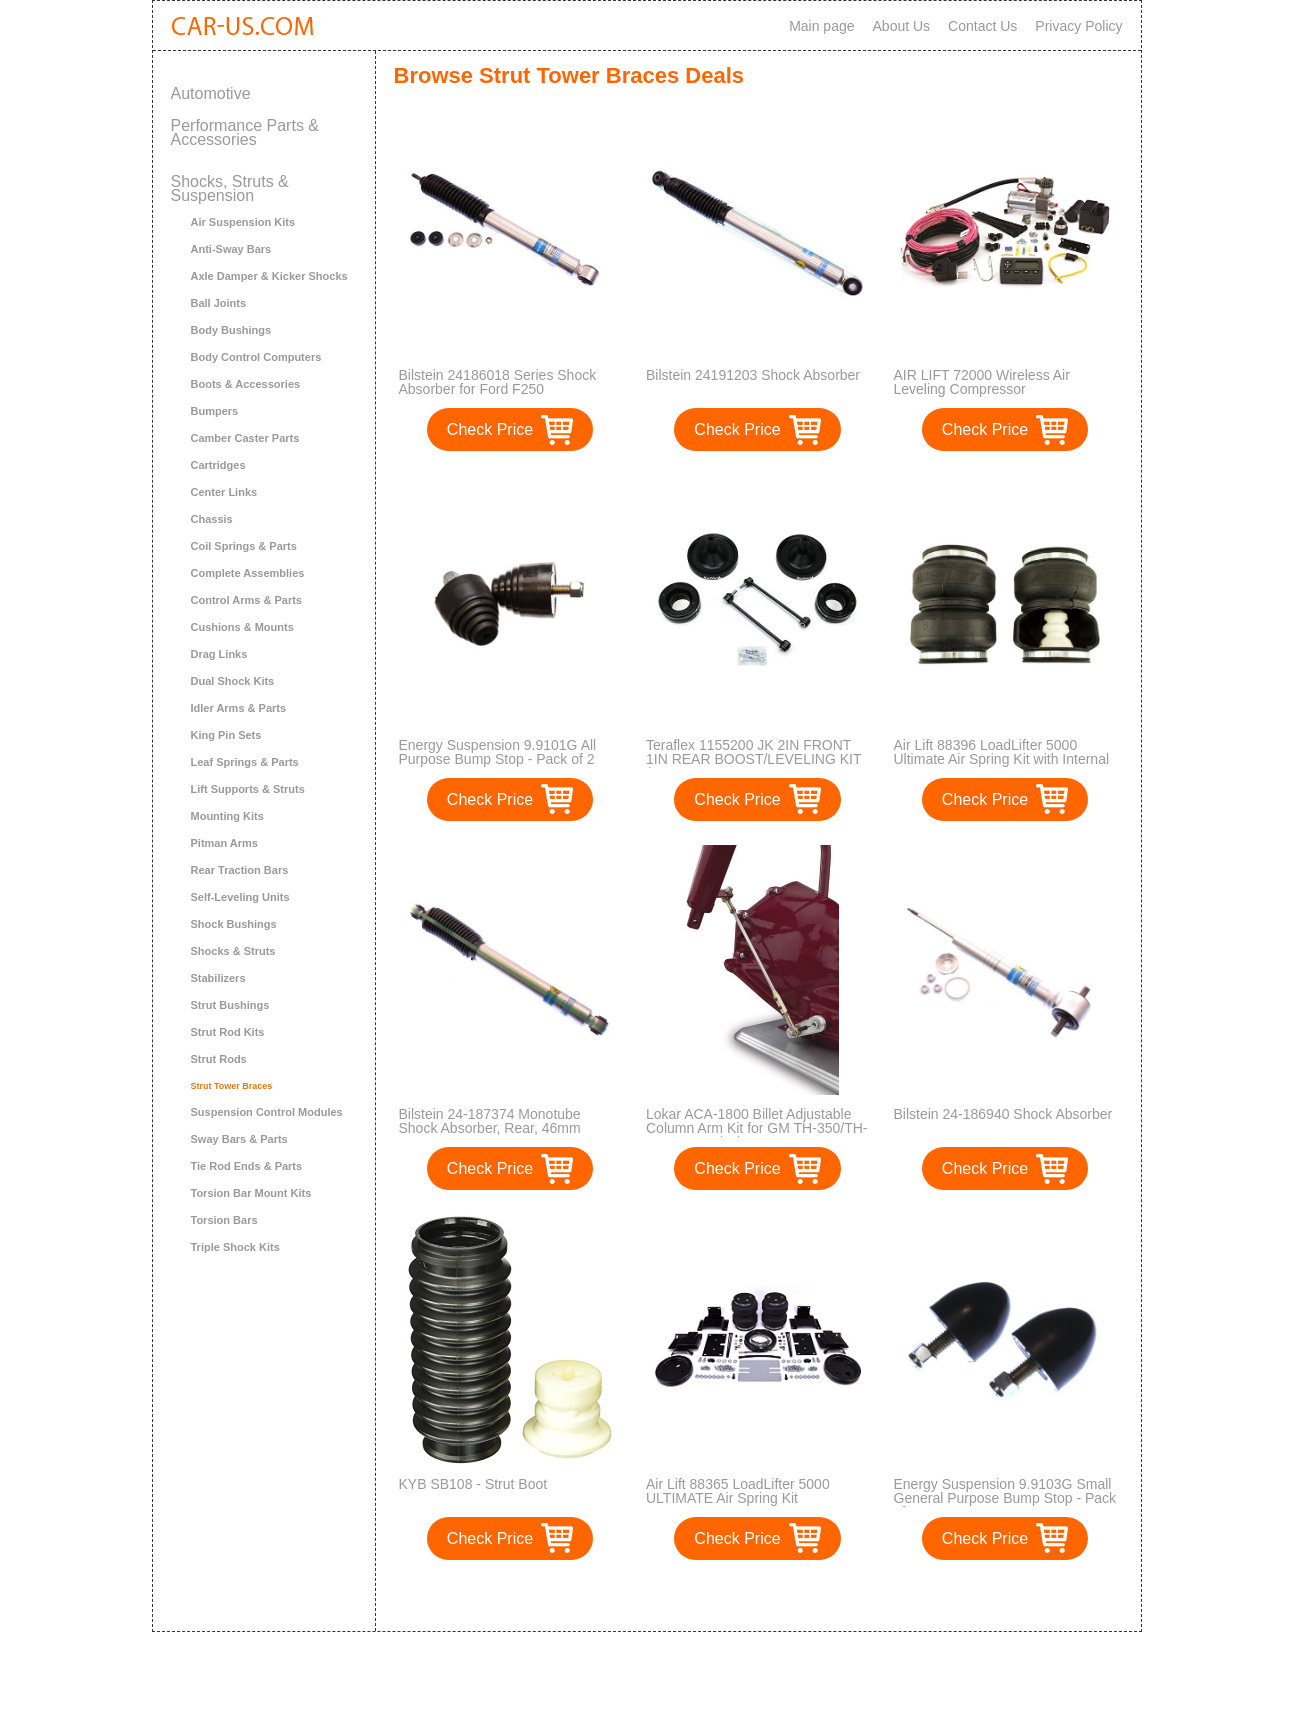  I want to click on Drag Links, so click(219, 654).